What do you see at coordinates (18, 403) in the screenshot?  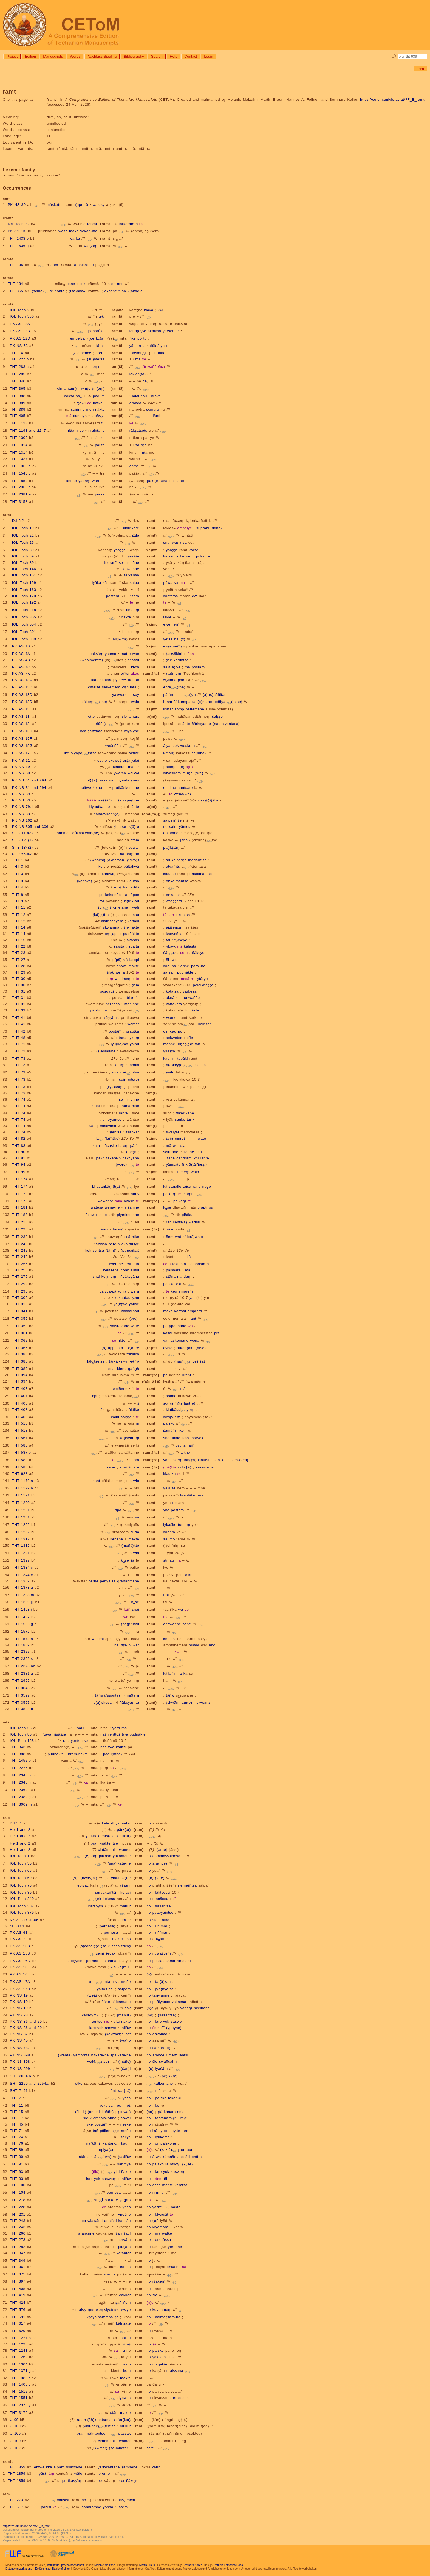 I see `THT 389` at bounding box center [18, 403].